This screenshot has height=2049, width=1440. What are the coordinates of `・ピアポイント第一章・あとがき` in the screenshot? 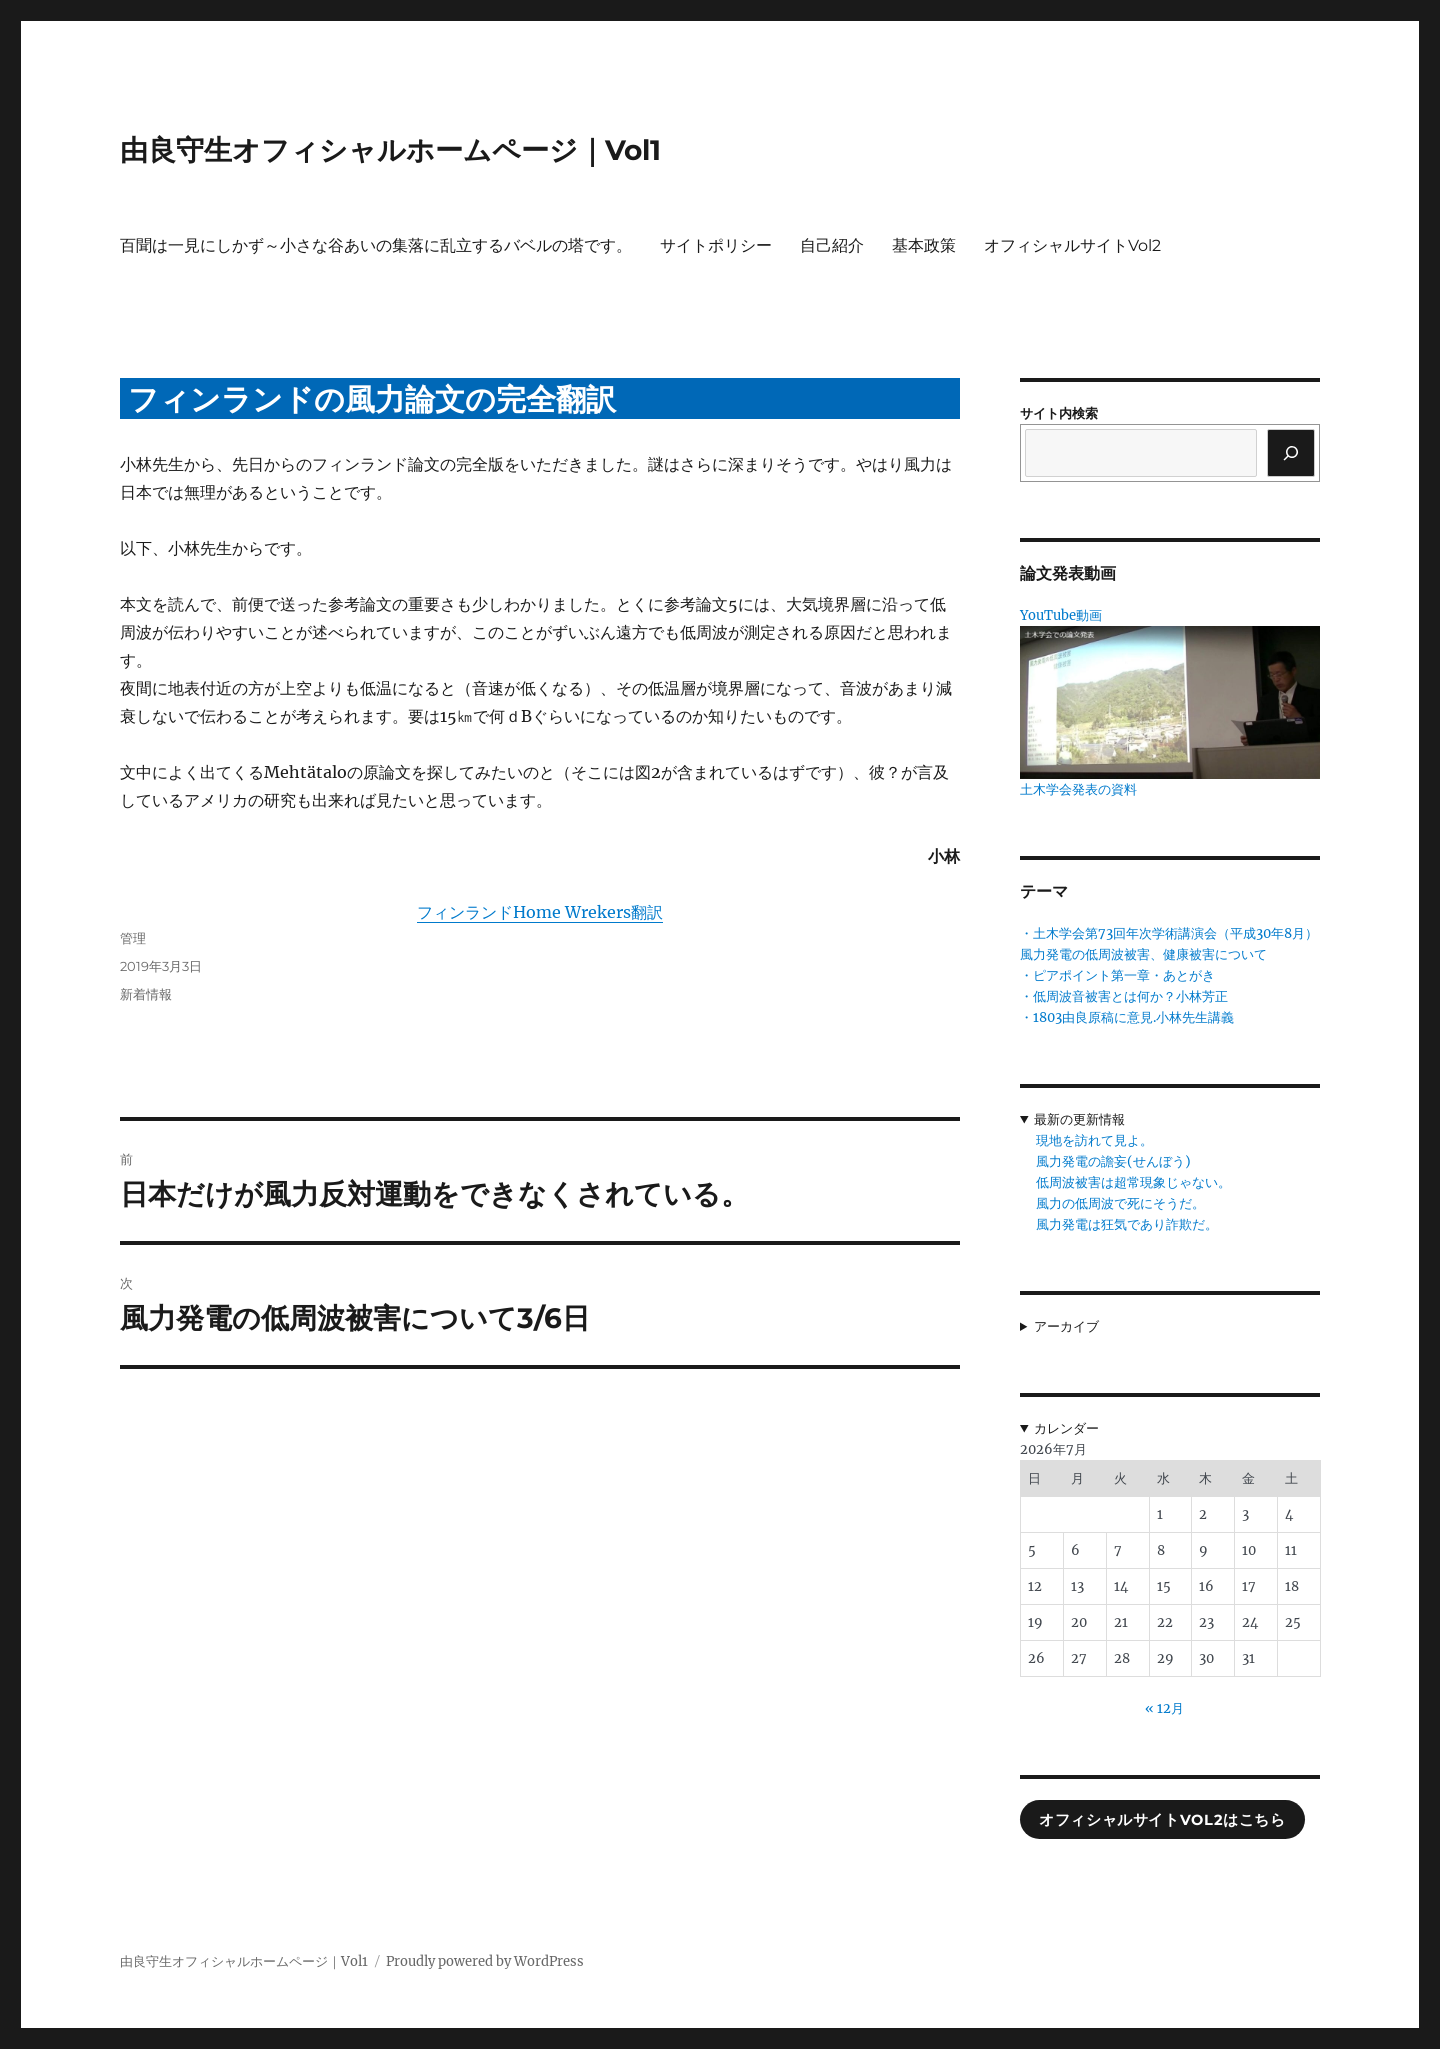 It's located at (1117, 975).